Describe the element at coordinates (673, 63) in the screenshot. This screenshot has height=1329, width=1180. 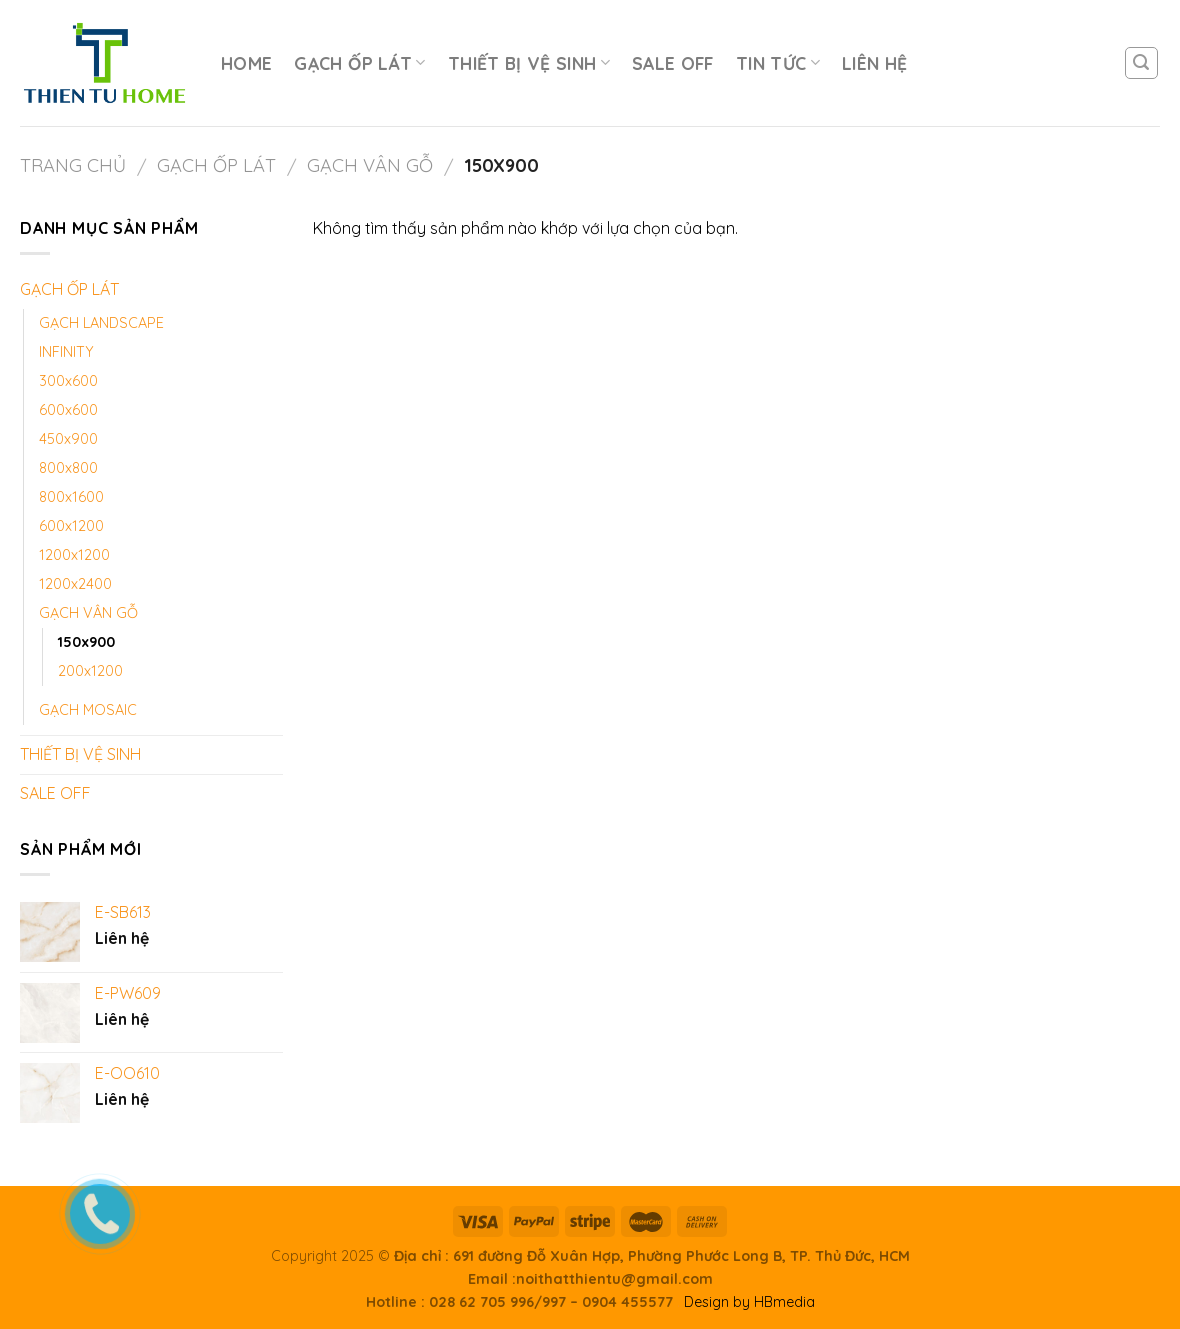
I see `SALE OFF` at that location.